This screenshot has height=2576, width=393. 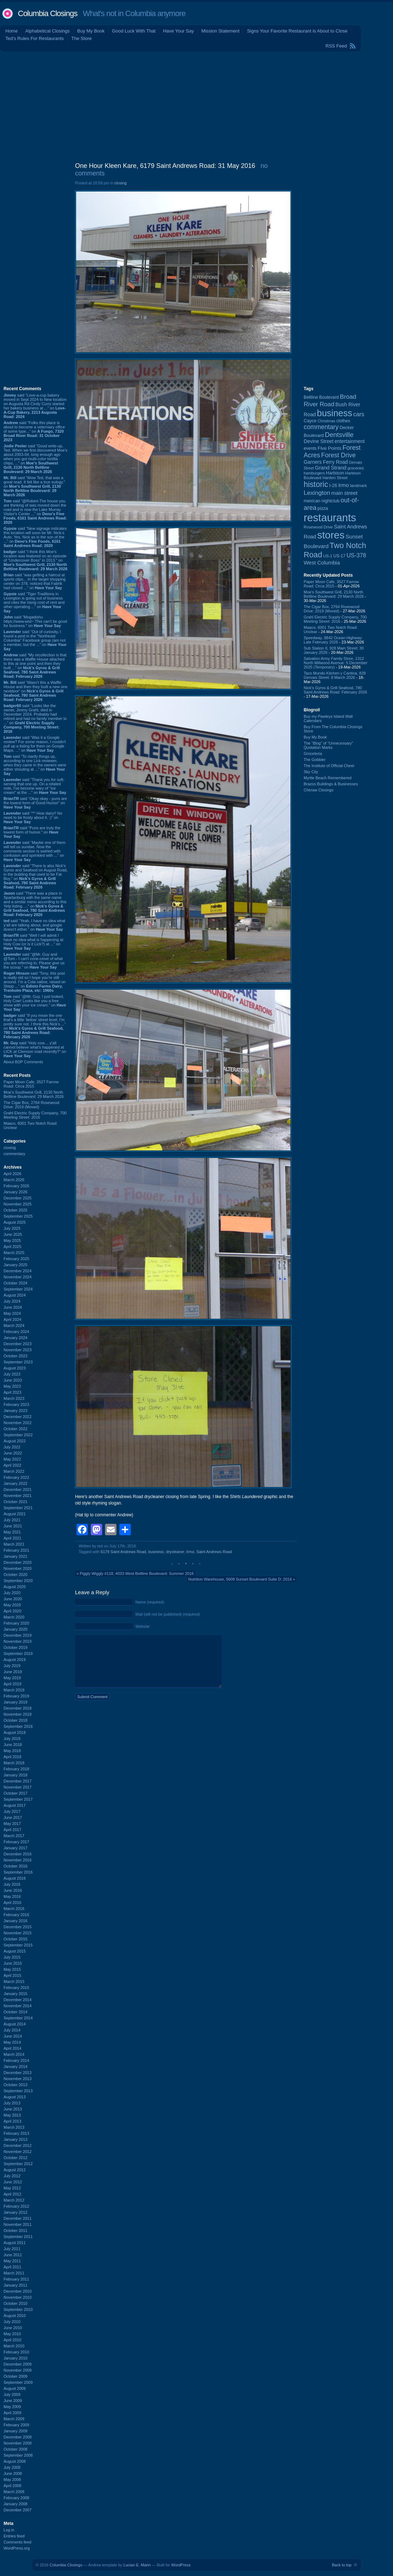 I want to click on Devine Street [Devine Street (124 items)], so click(x=318, y=441).